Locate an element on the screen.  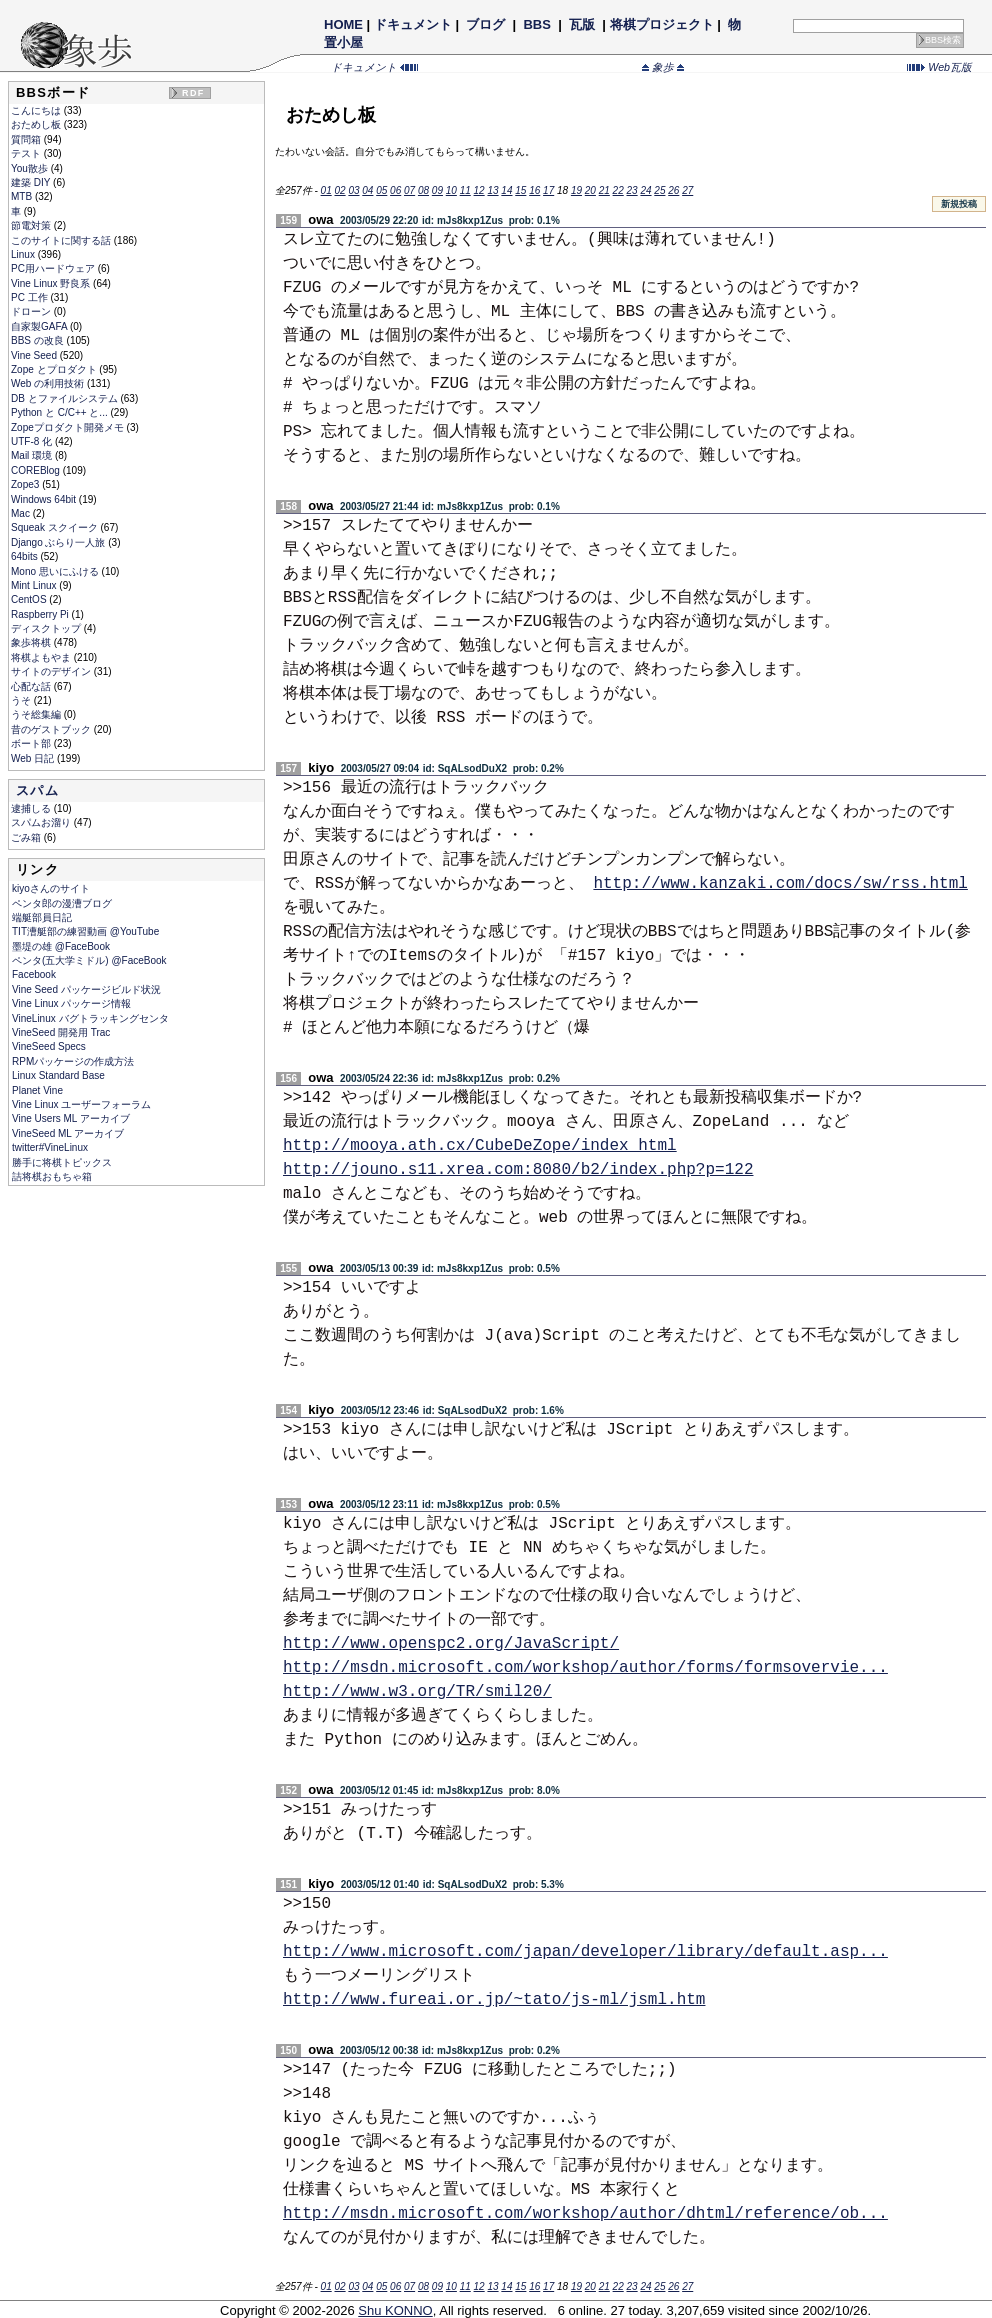
Facebook is located at coordinates (34, 974).